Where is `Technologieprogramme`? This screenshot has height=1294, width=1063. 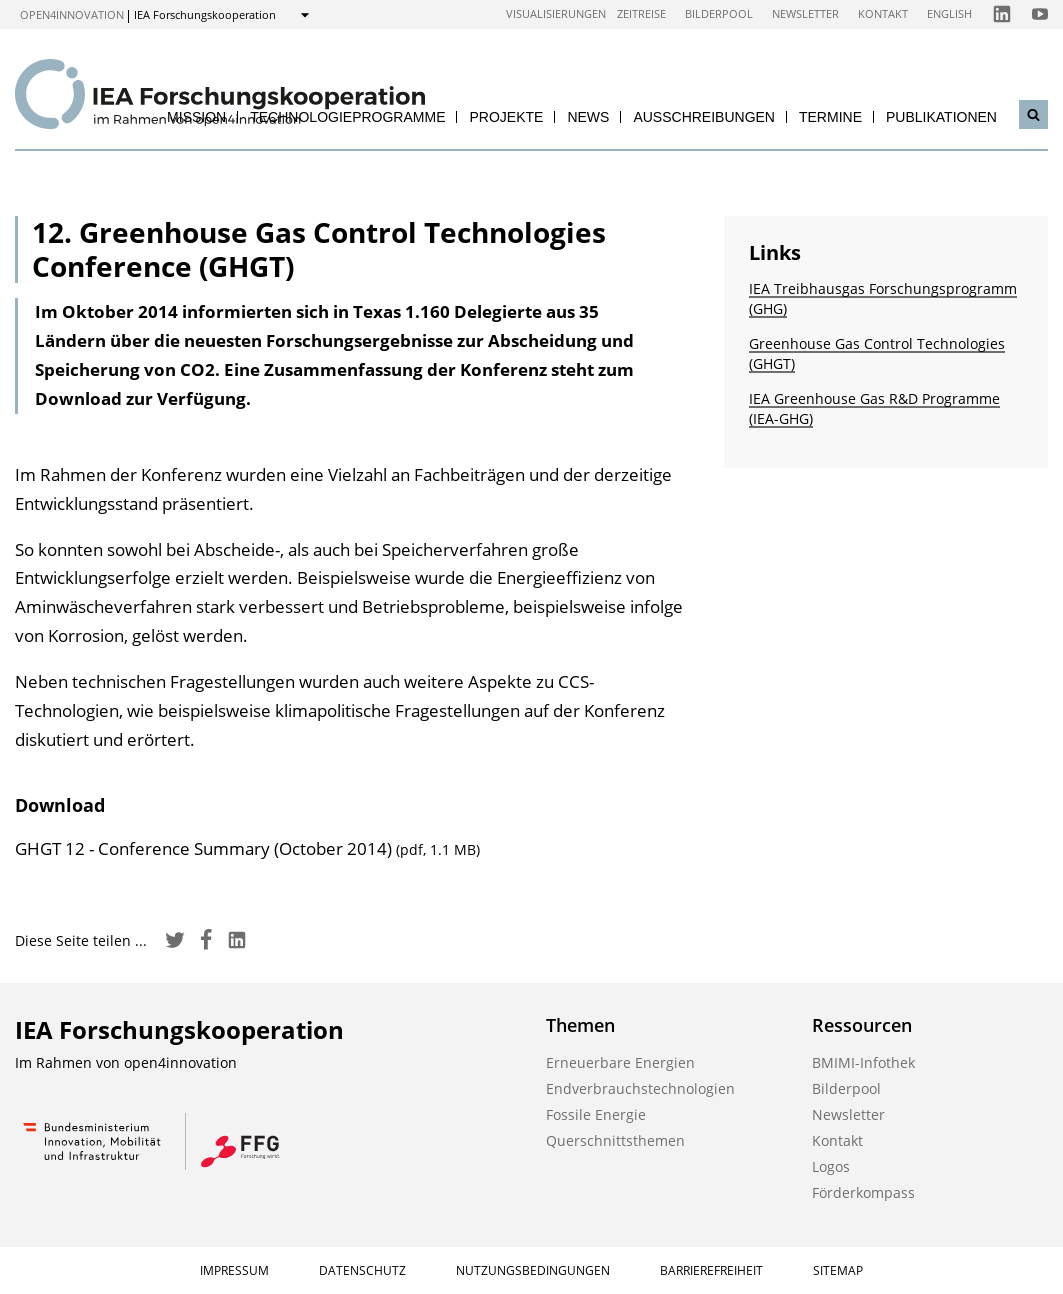 Technologieprogramme is located at coordinates (347, 117).